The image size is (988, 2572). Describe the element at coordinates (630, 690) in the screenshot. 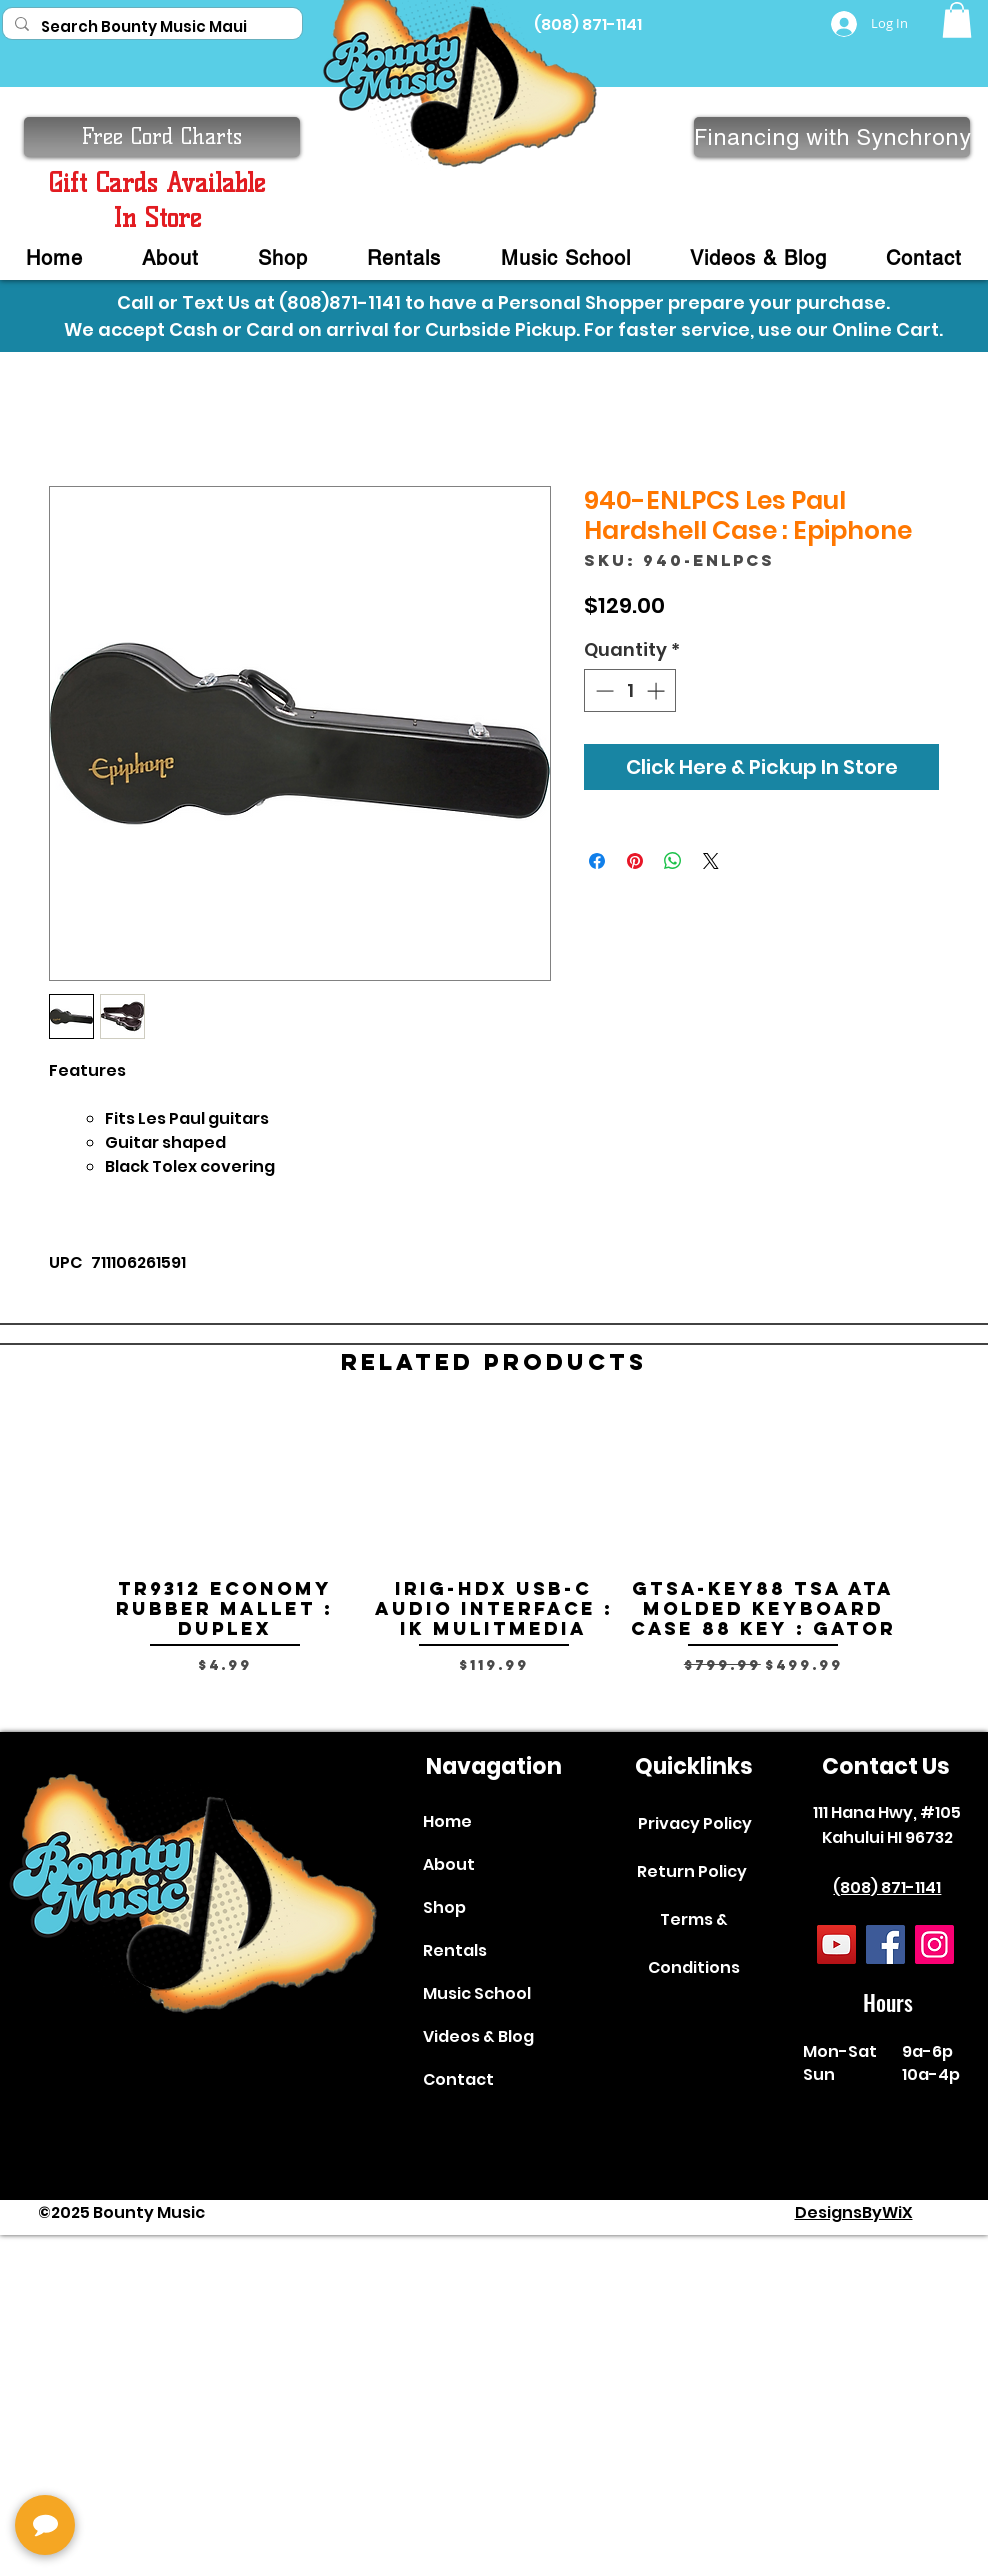

I see `[spinbutton]` at that location.